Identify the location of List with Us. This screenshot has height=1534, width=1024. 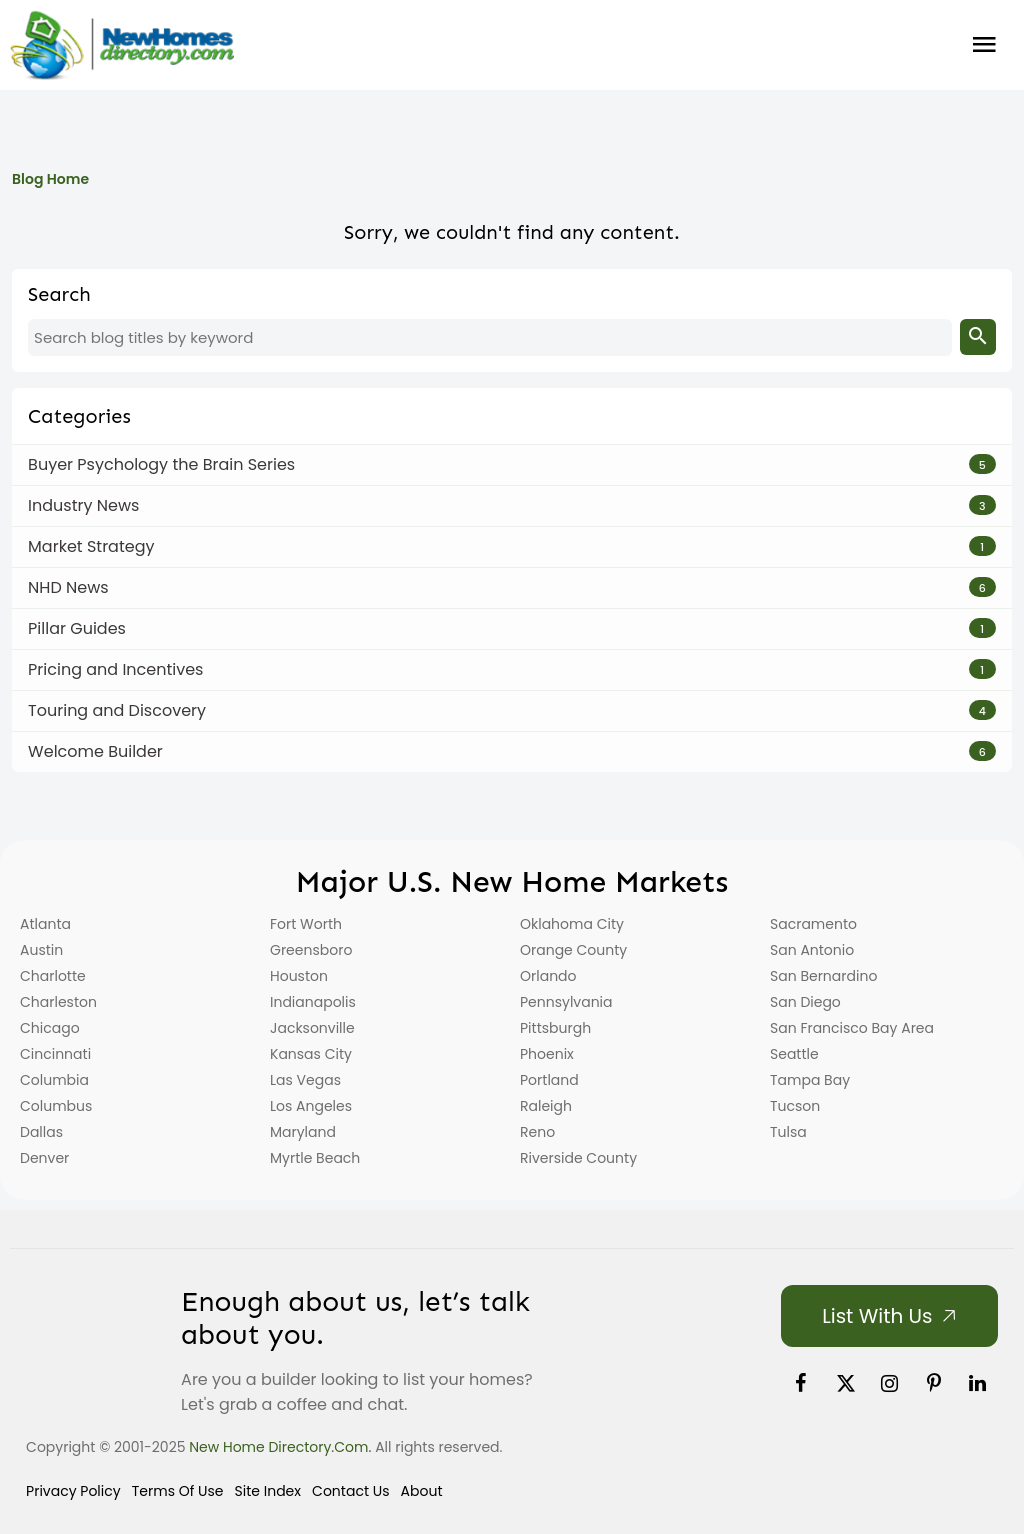
(877, 1316).